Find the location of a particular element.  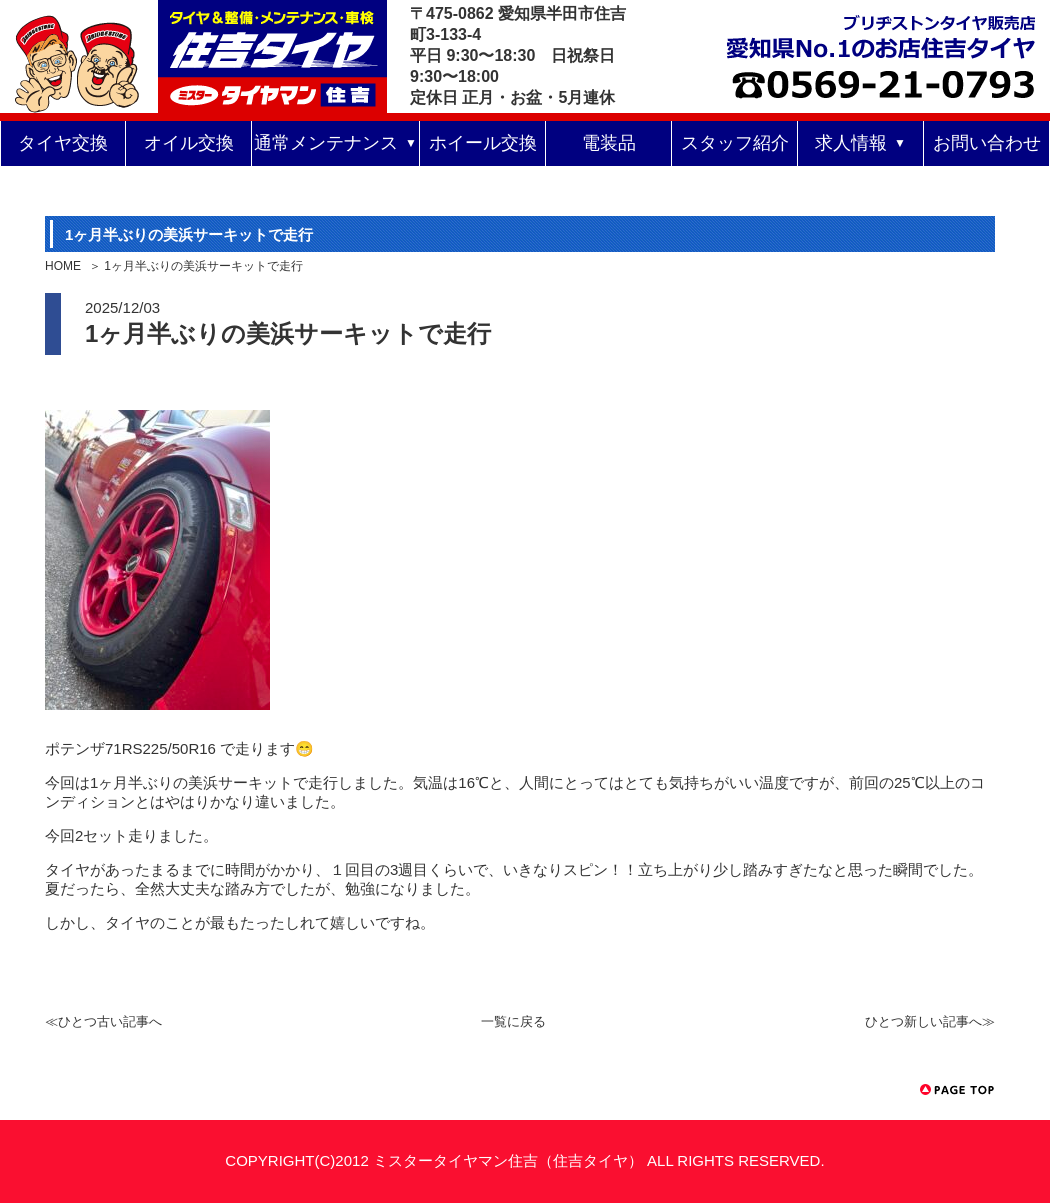

スタッフ紹介 is located at coordinates (735, 143).